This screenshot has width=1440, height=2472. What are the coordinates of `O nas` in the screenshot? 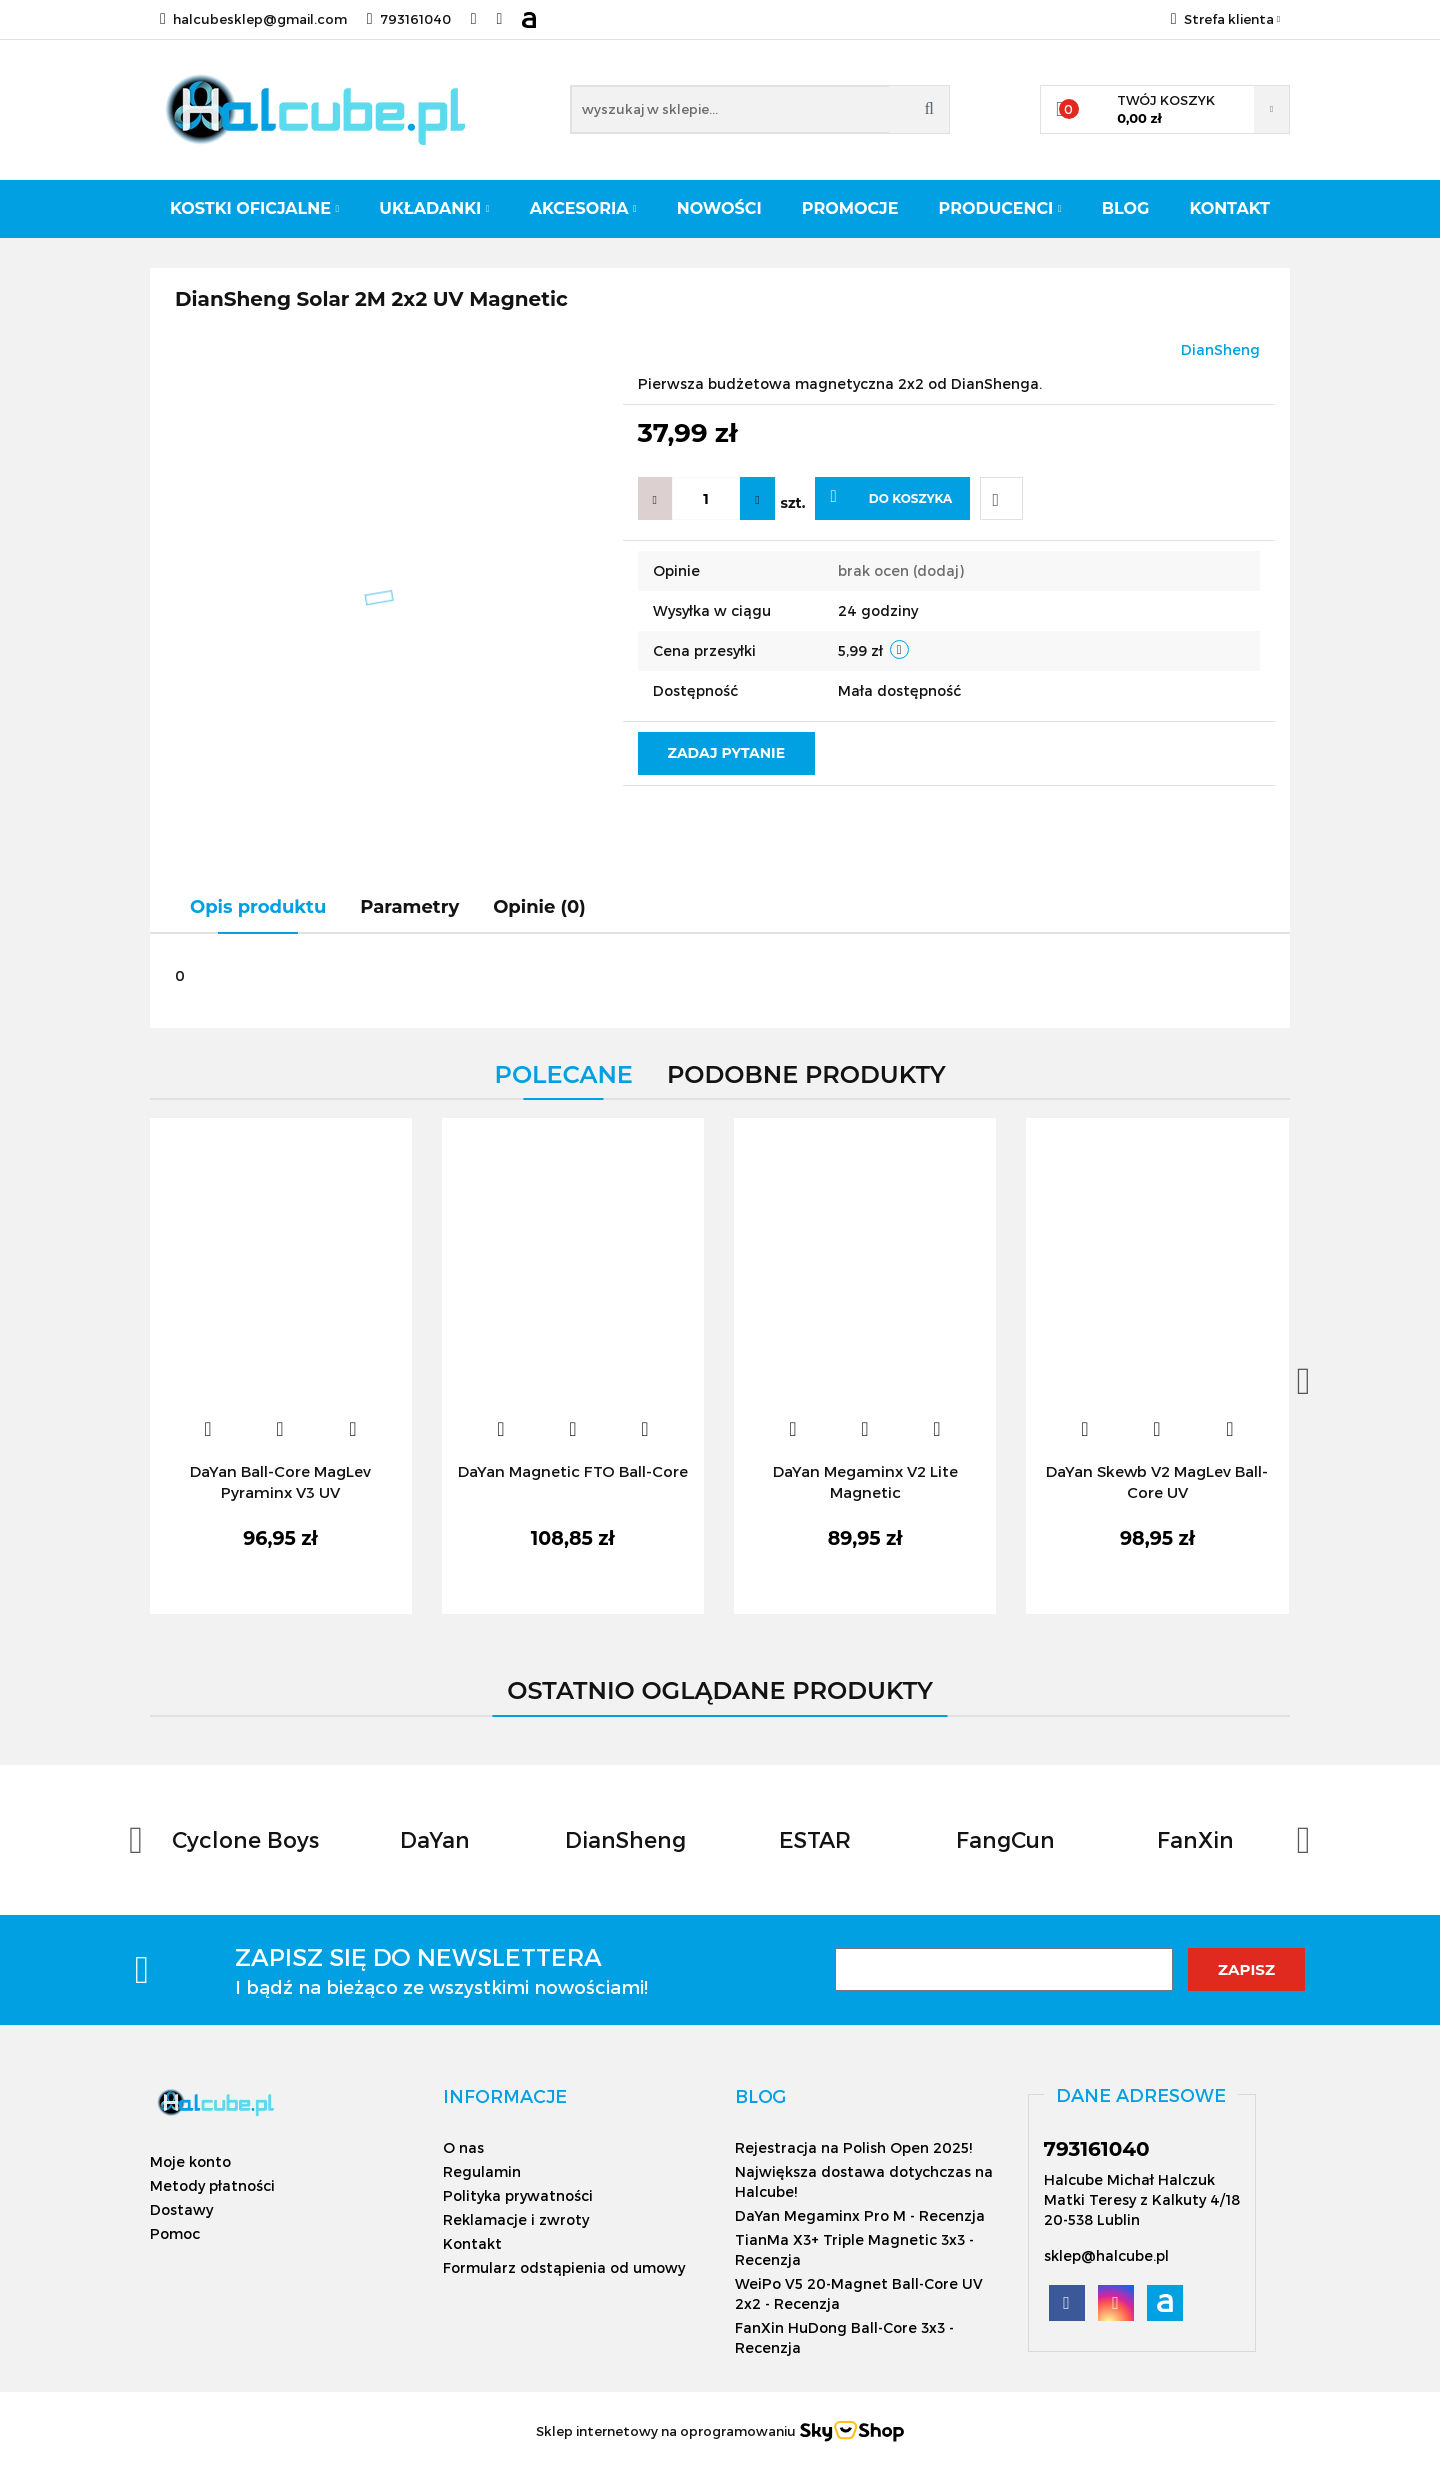 It's located at (463, 2147).